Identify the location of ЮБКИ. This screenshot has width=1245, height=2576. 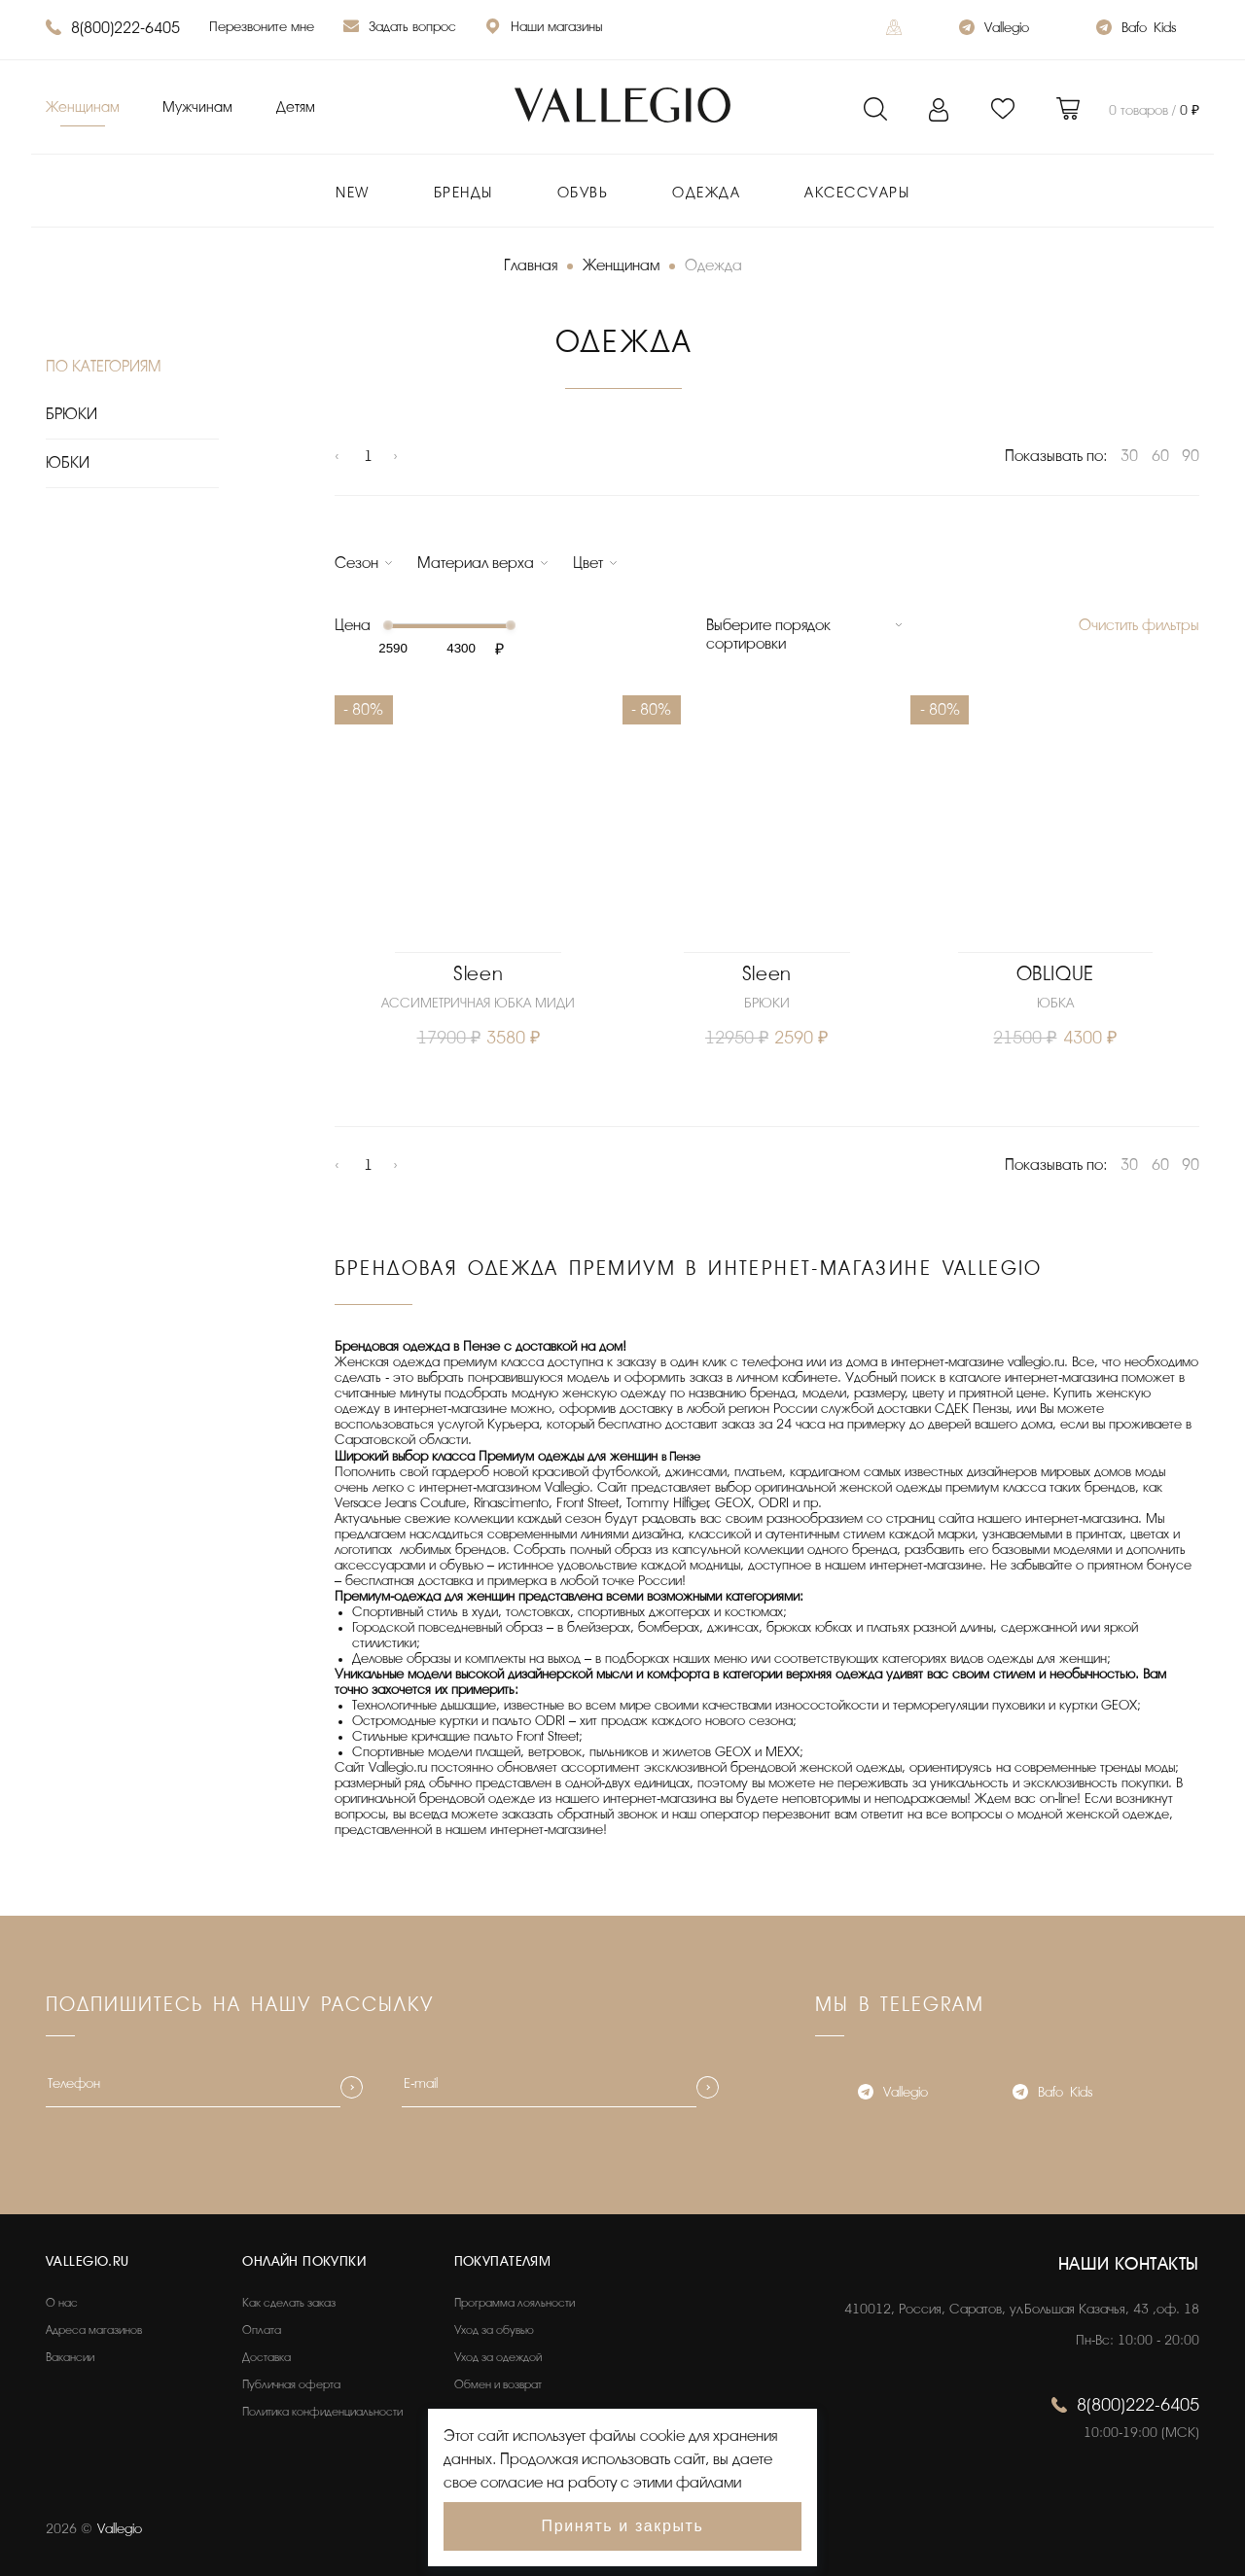
(67, 463).